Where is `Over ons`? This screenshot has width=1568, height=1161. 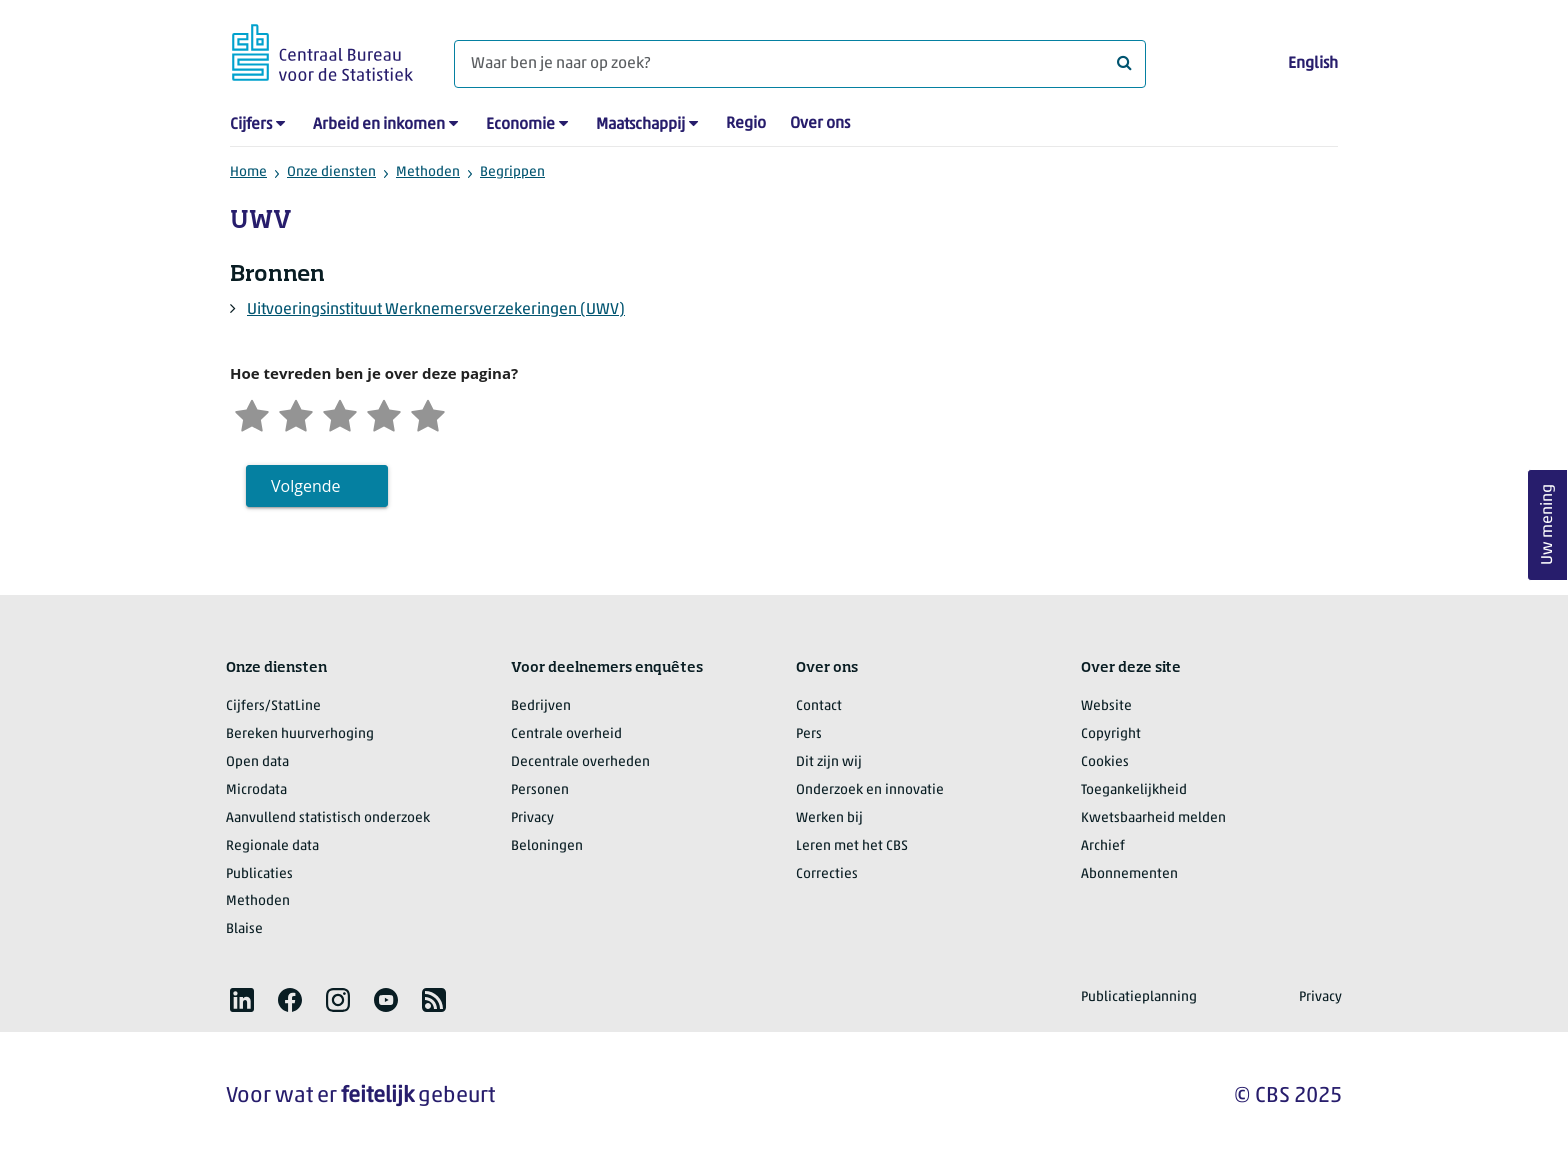 Over ons is located at coordinates (820, 124).